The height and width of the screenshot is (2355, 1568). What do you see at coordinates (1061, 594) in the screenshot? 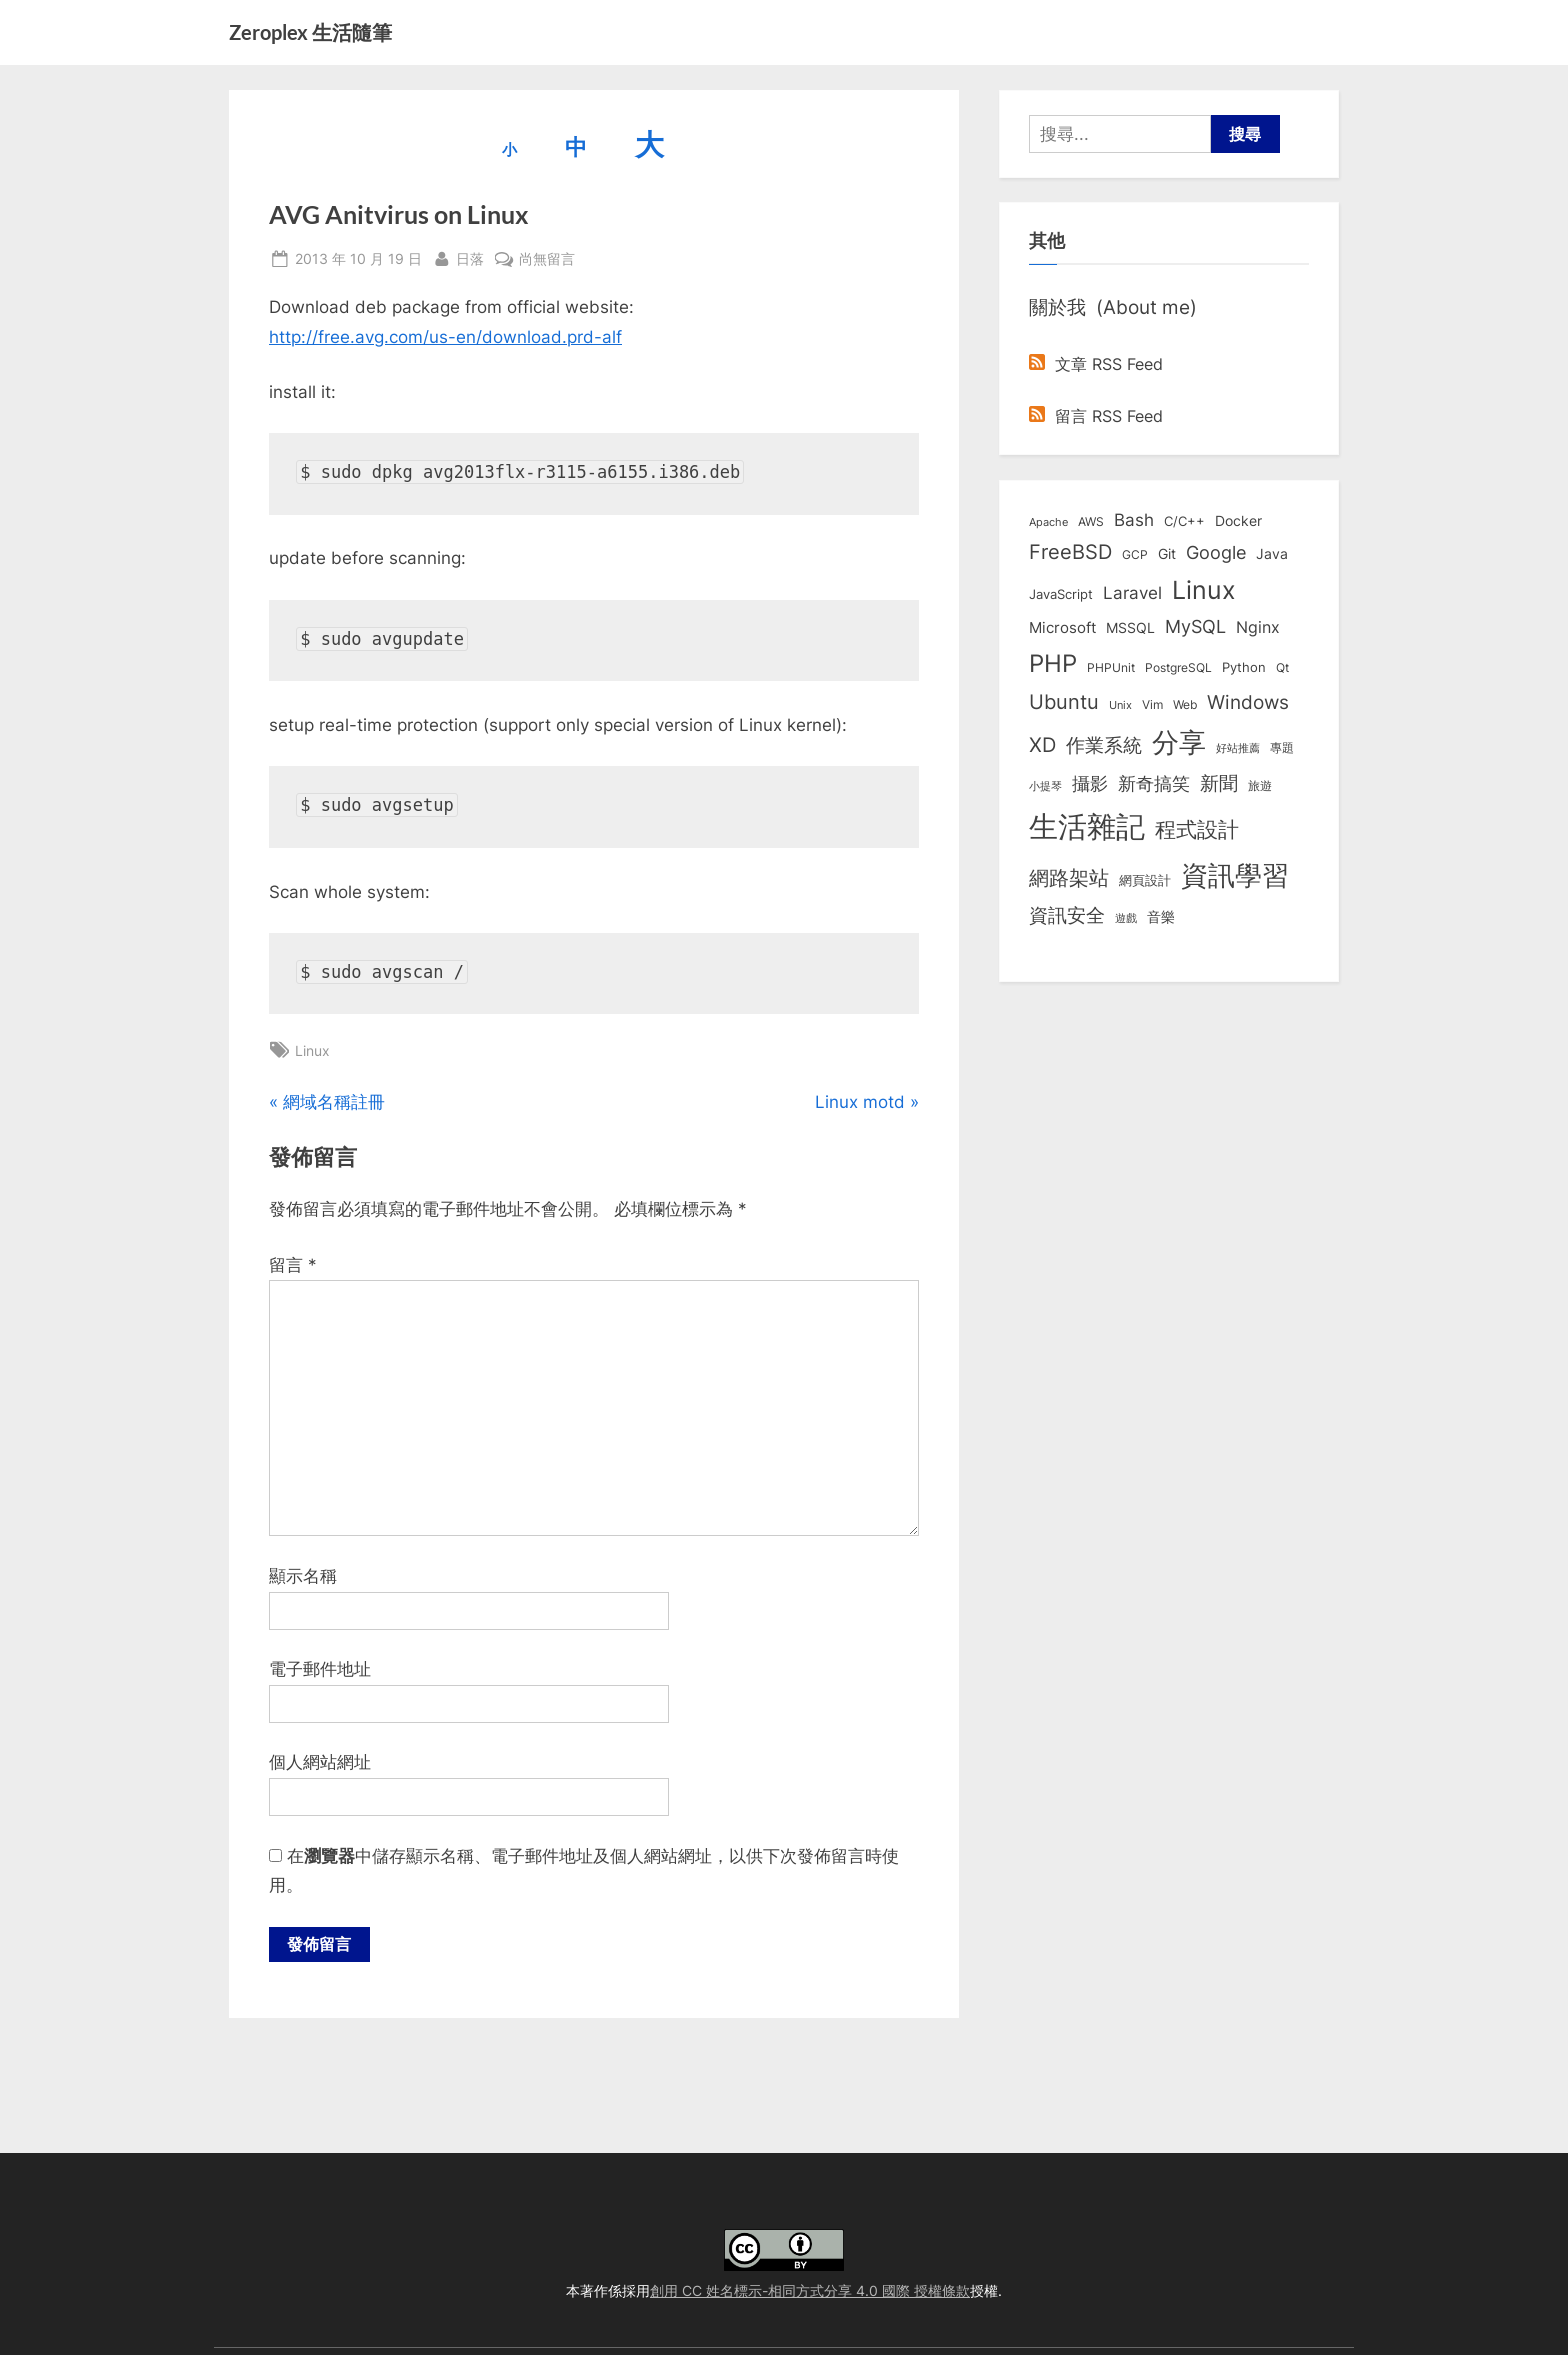
I see `JavaScript [JavaScript (10 個項目)]` at bounding box center [1061, 594].